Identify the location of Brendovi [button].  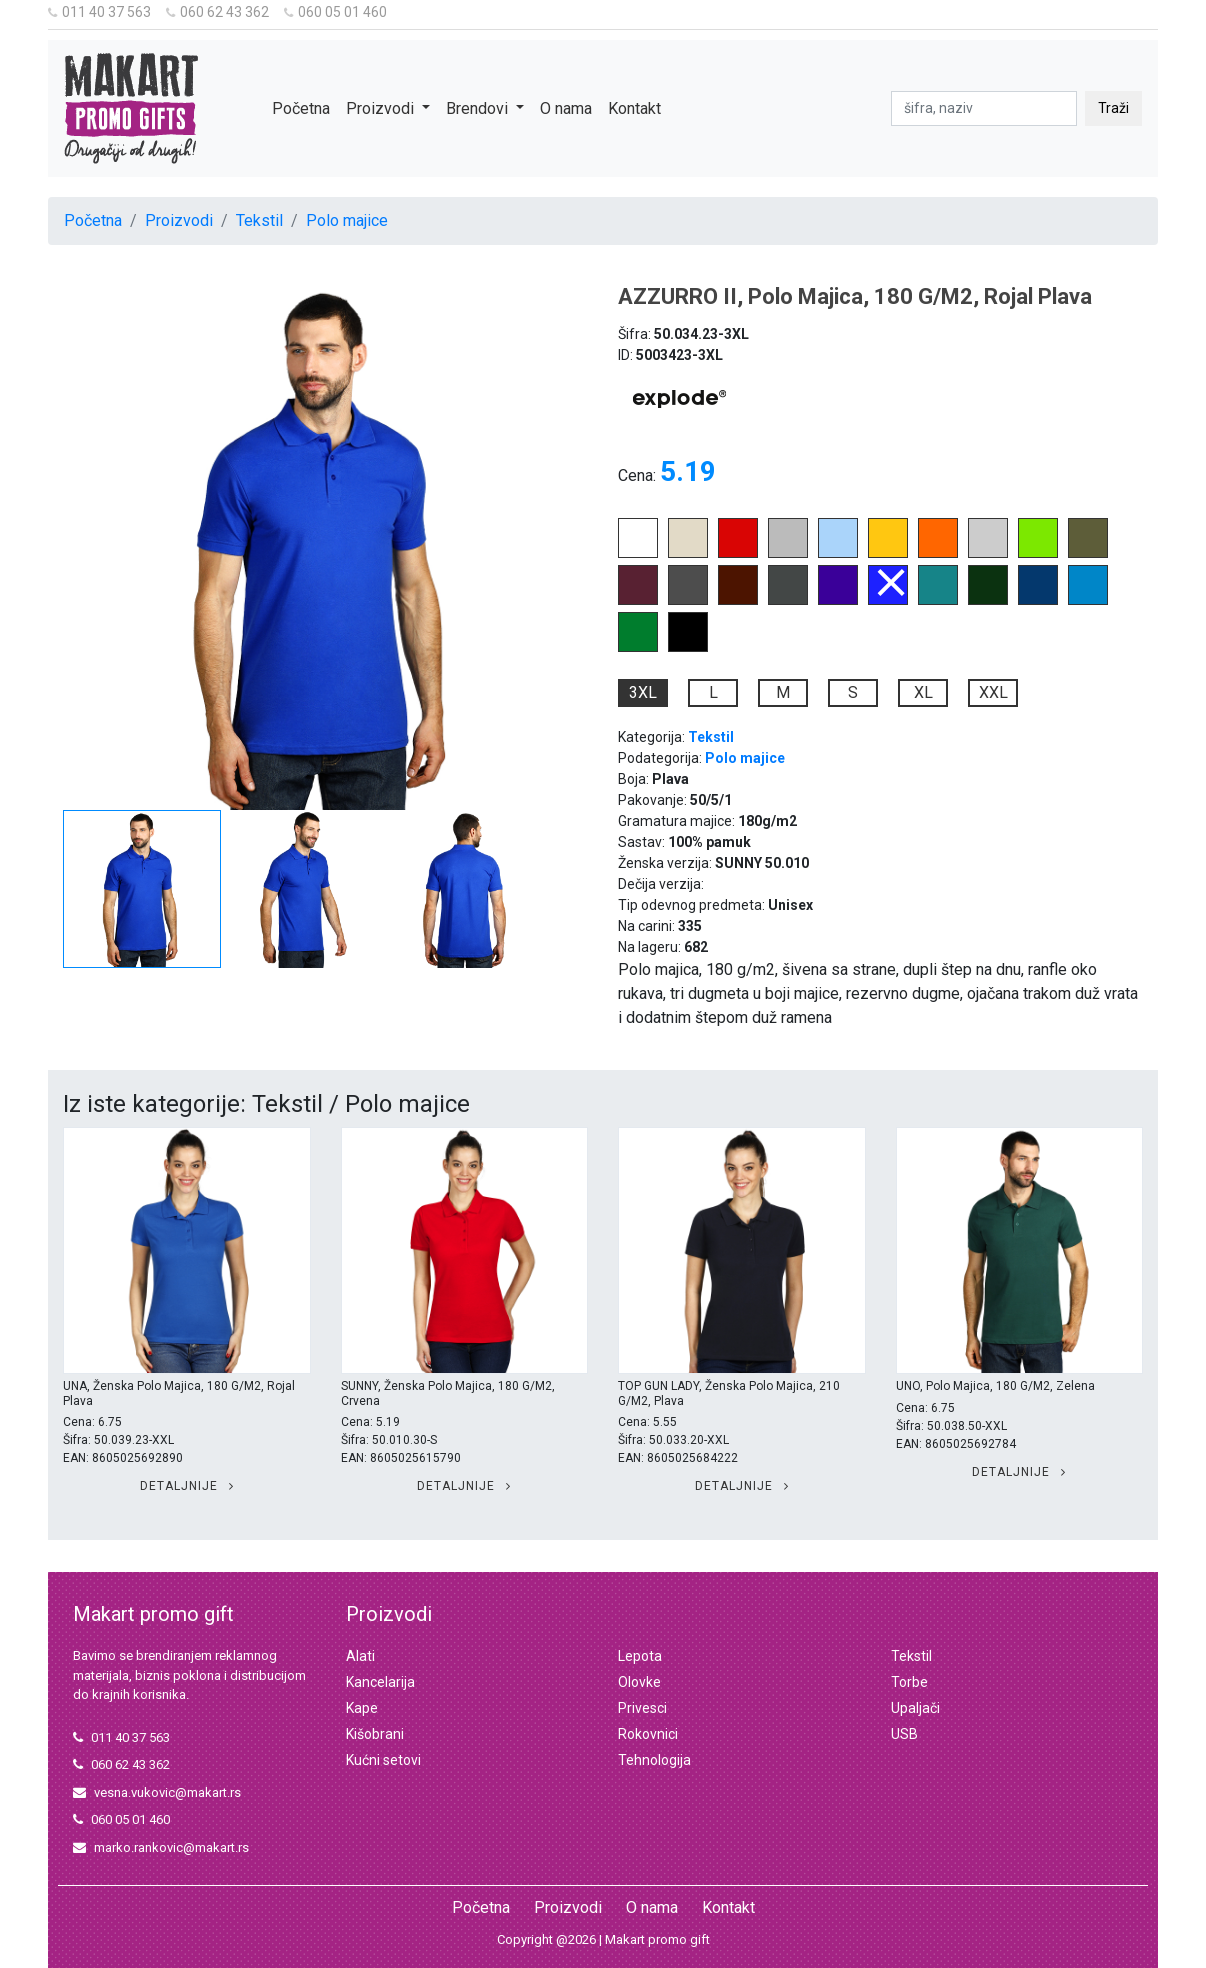
(479, 108).